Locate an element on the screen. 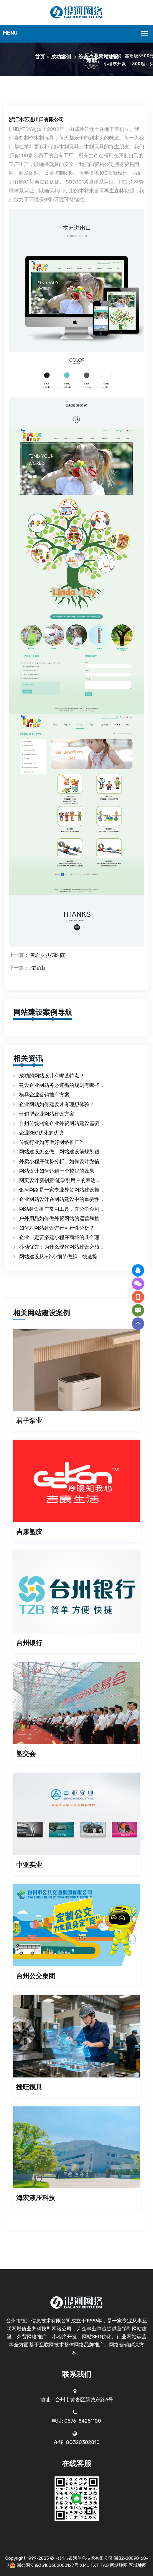 The image size is (153, 2576). 银河网络是一家专业外贸网站建设推... is located at coordinates (61, 1190).